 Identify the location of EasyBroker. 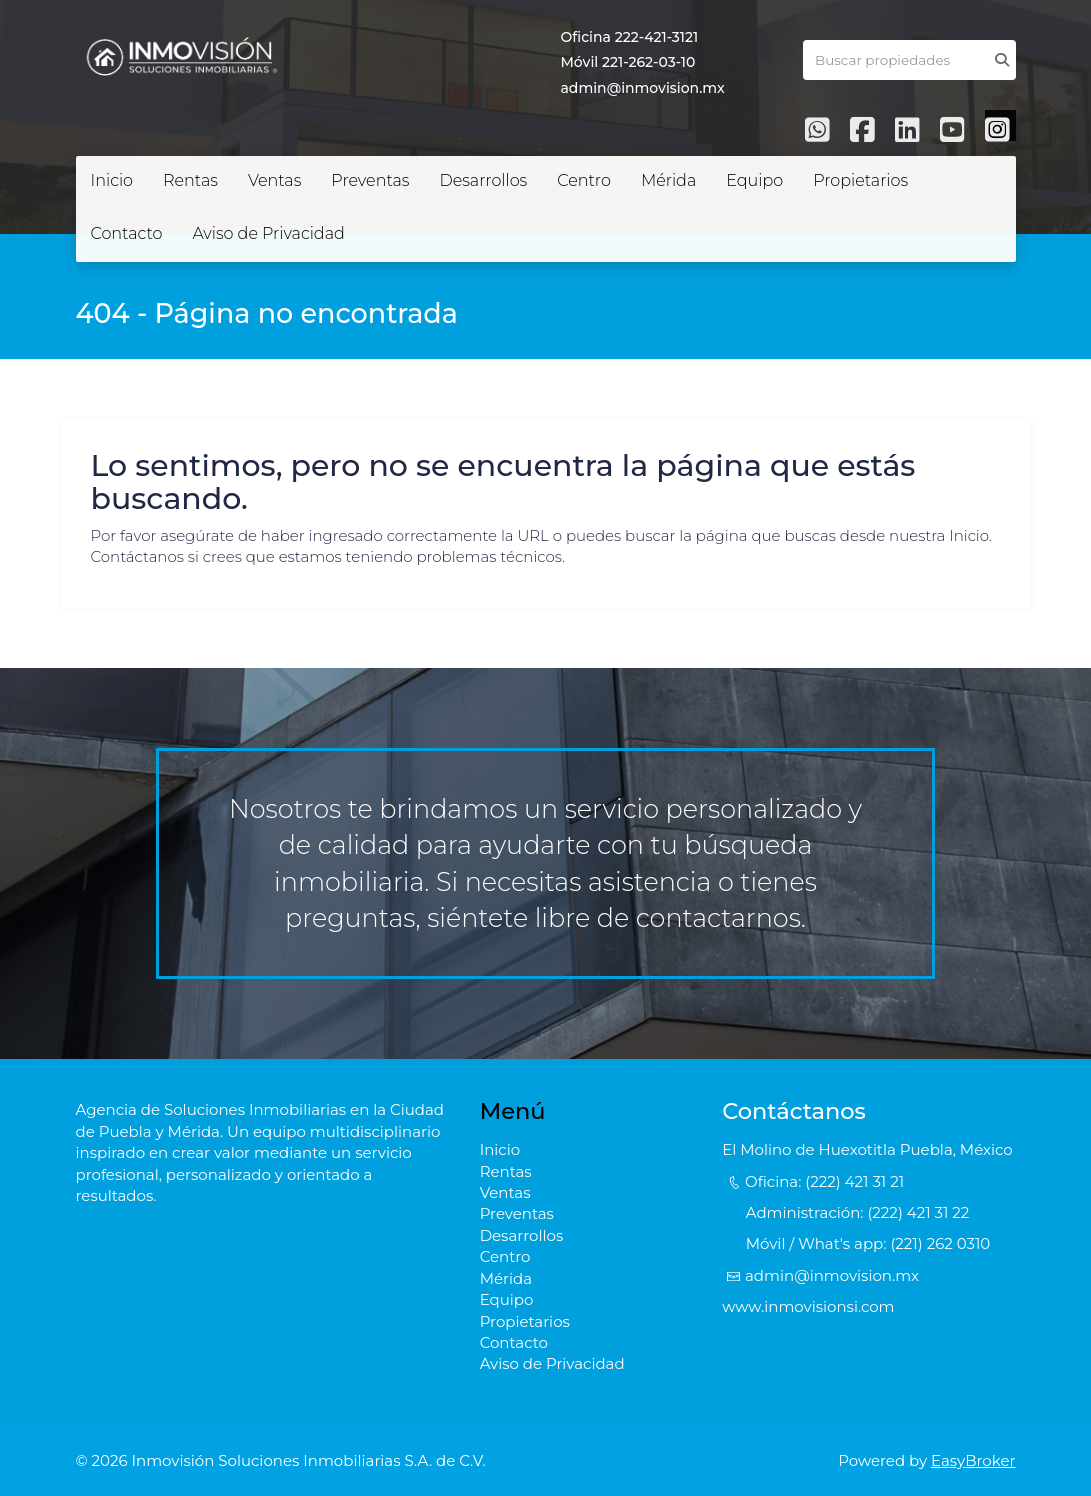
(973, 1460).